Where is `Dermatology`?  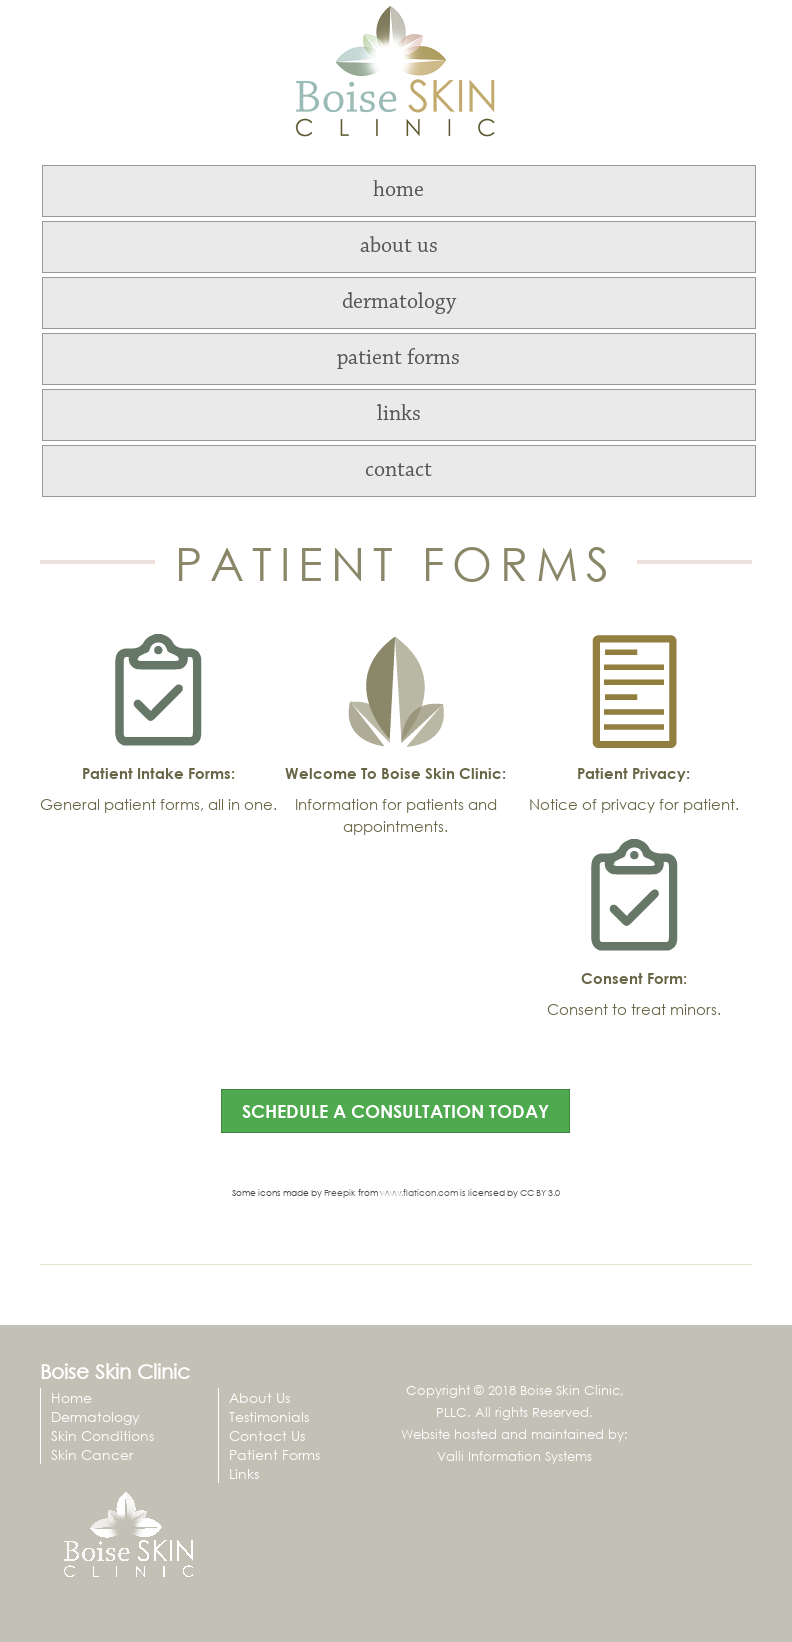 Dermatology is located at coordinates (95, 1416).